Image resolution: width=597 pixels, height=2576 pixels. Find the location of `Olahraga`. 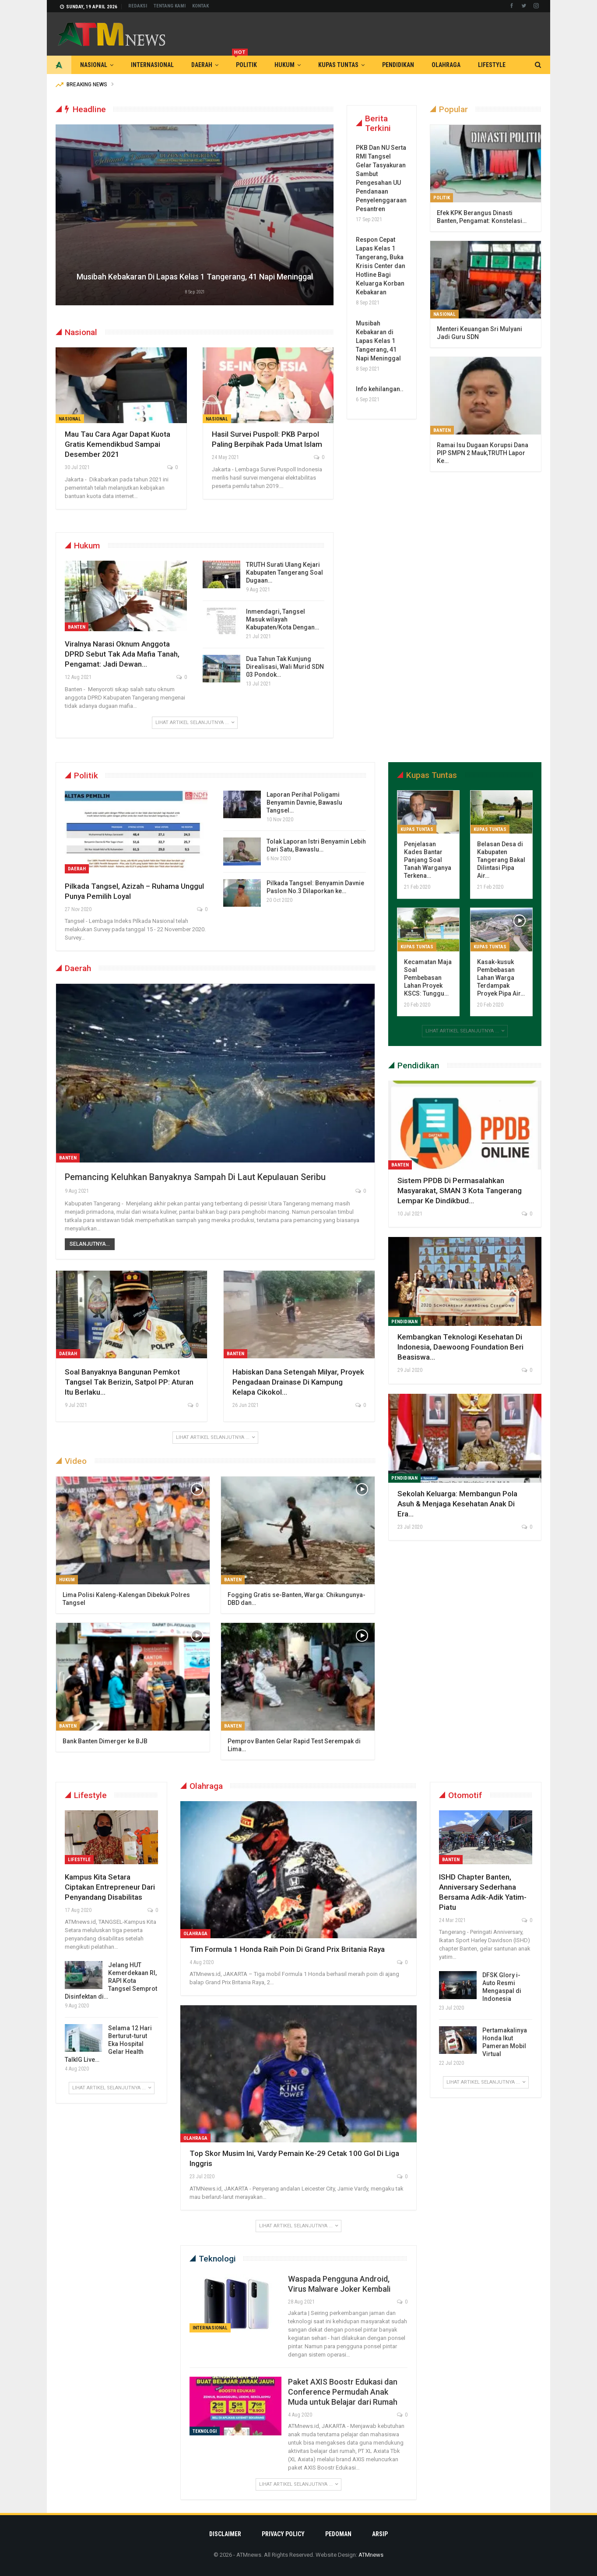

Olahraga is located at coordinates (446, 64).